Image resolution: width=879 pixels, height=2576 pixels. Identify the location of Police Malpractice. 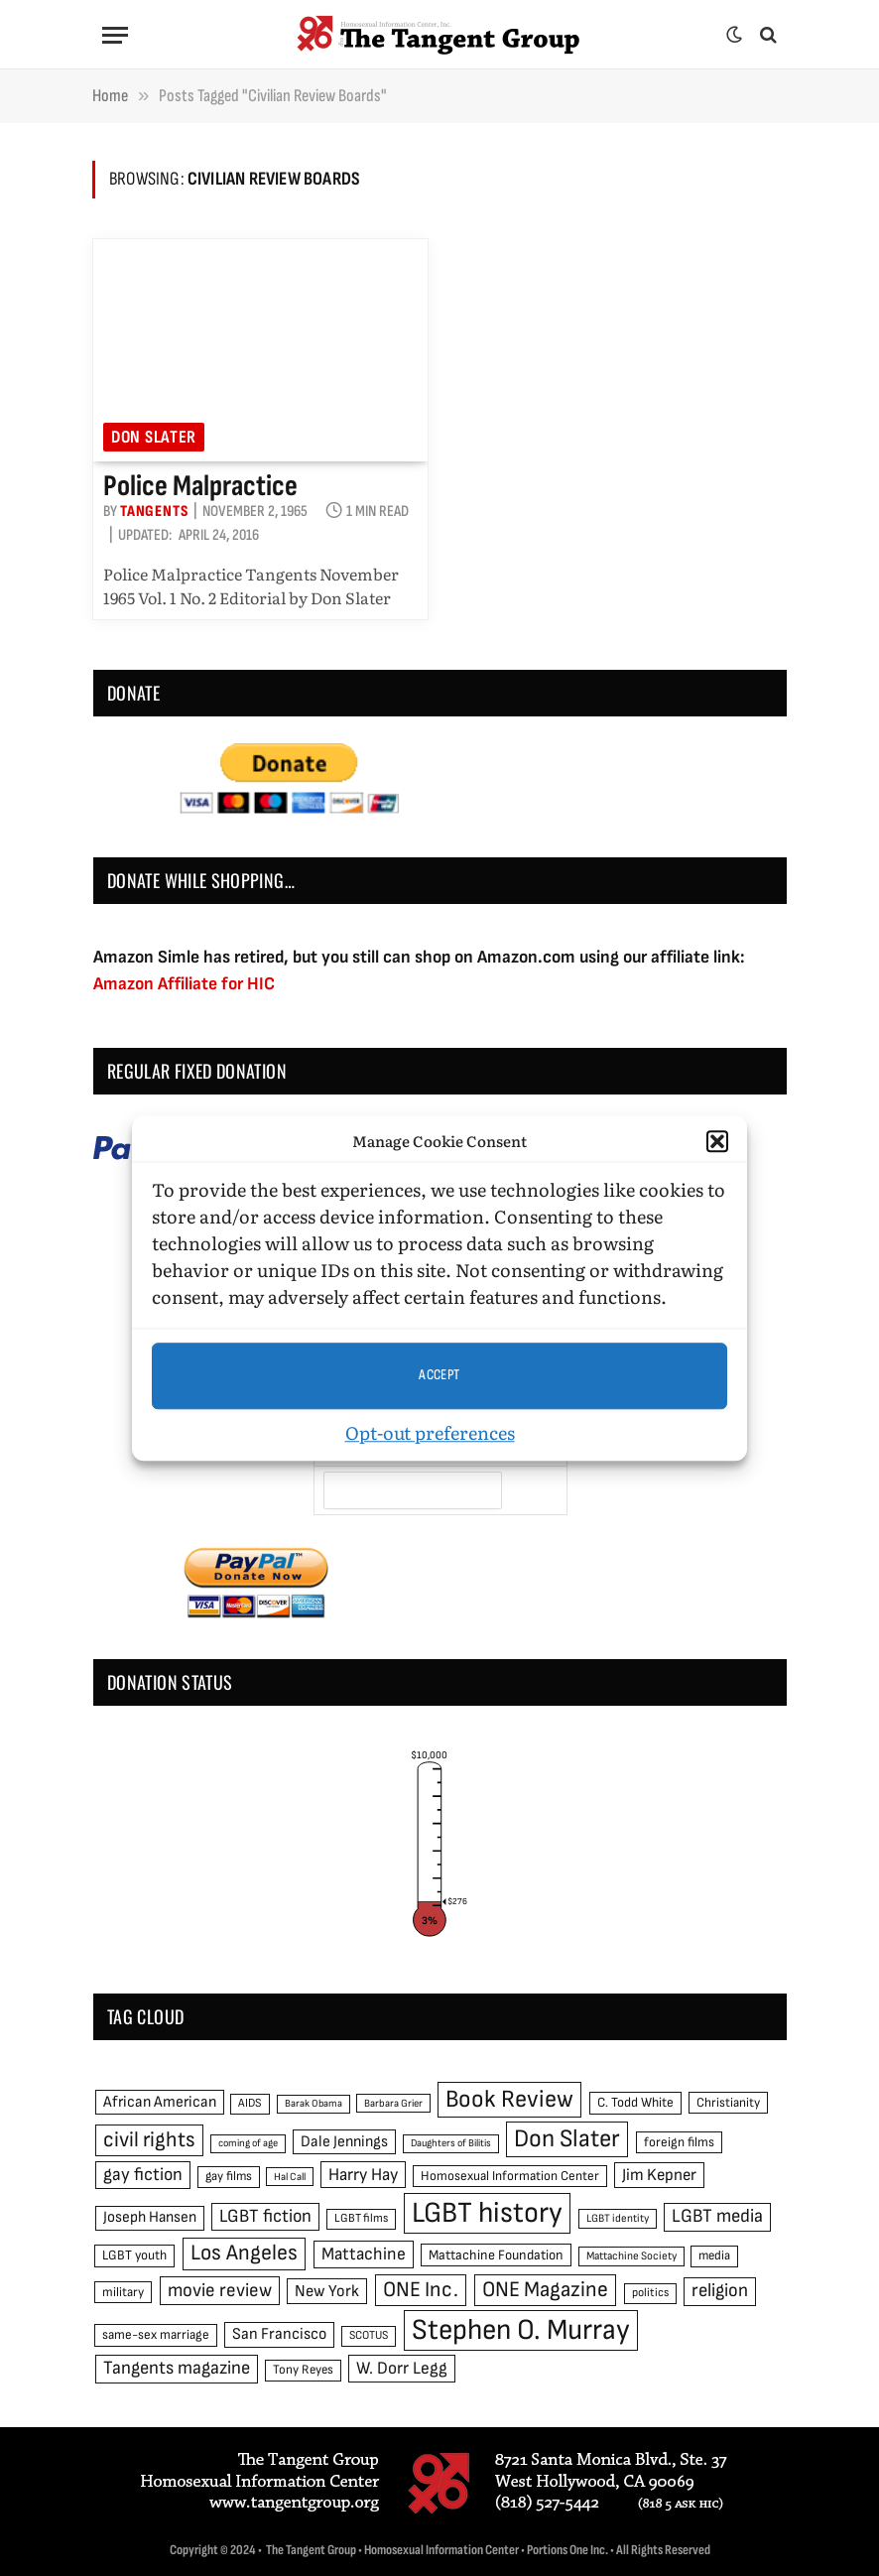
(200, 486).